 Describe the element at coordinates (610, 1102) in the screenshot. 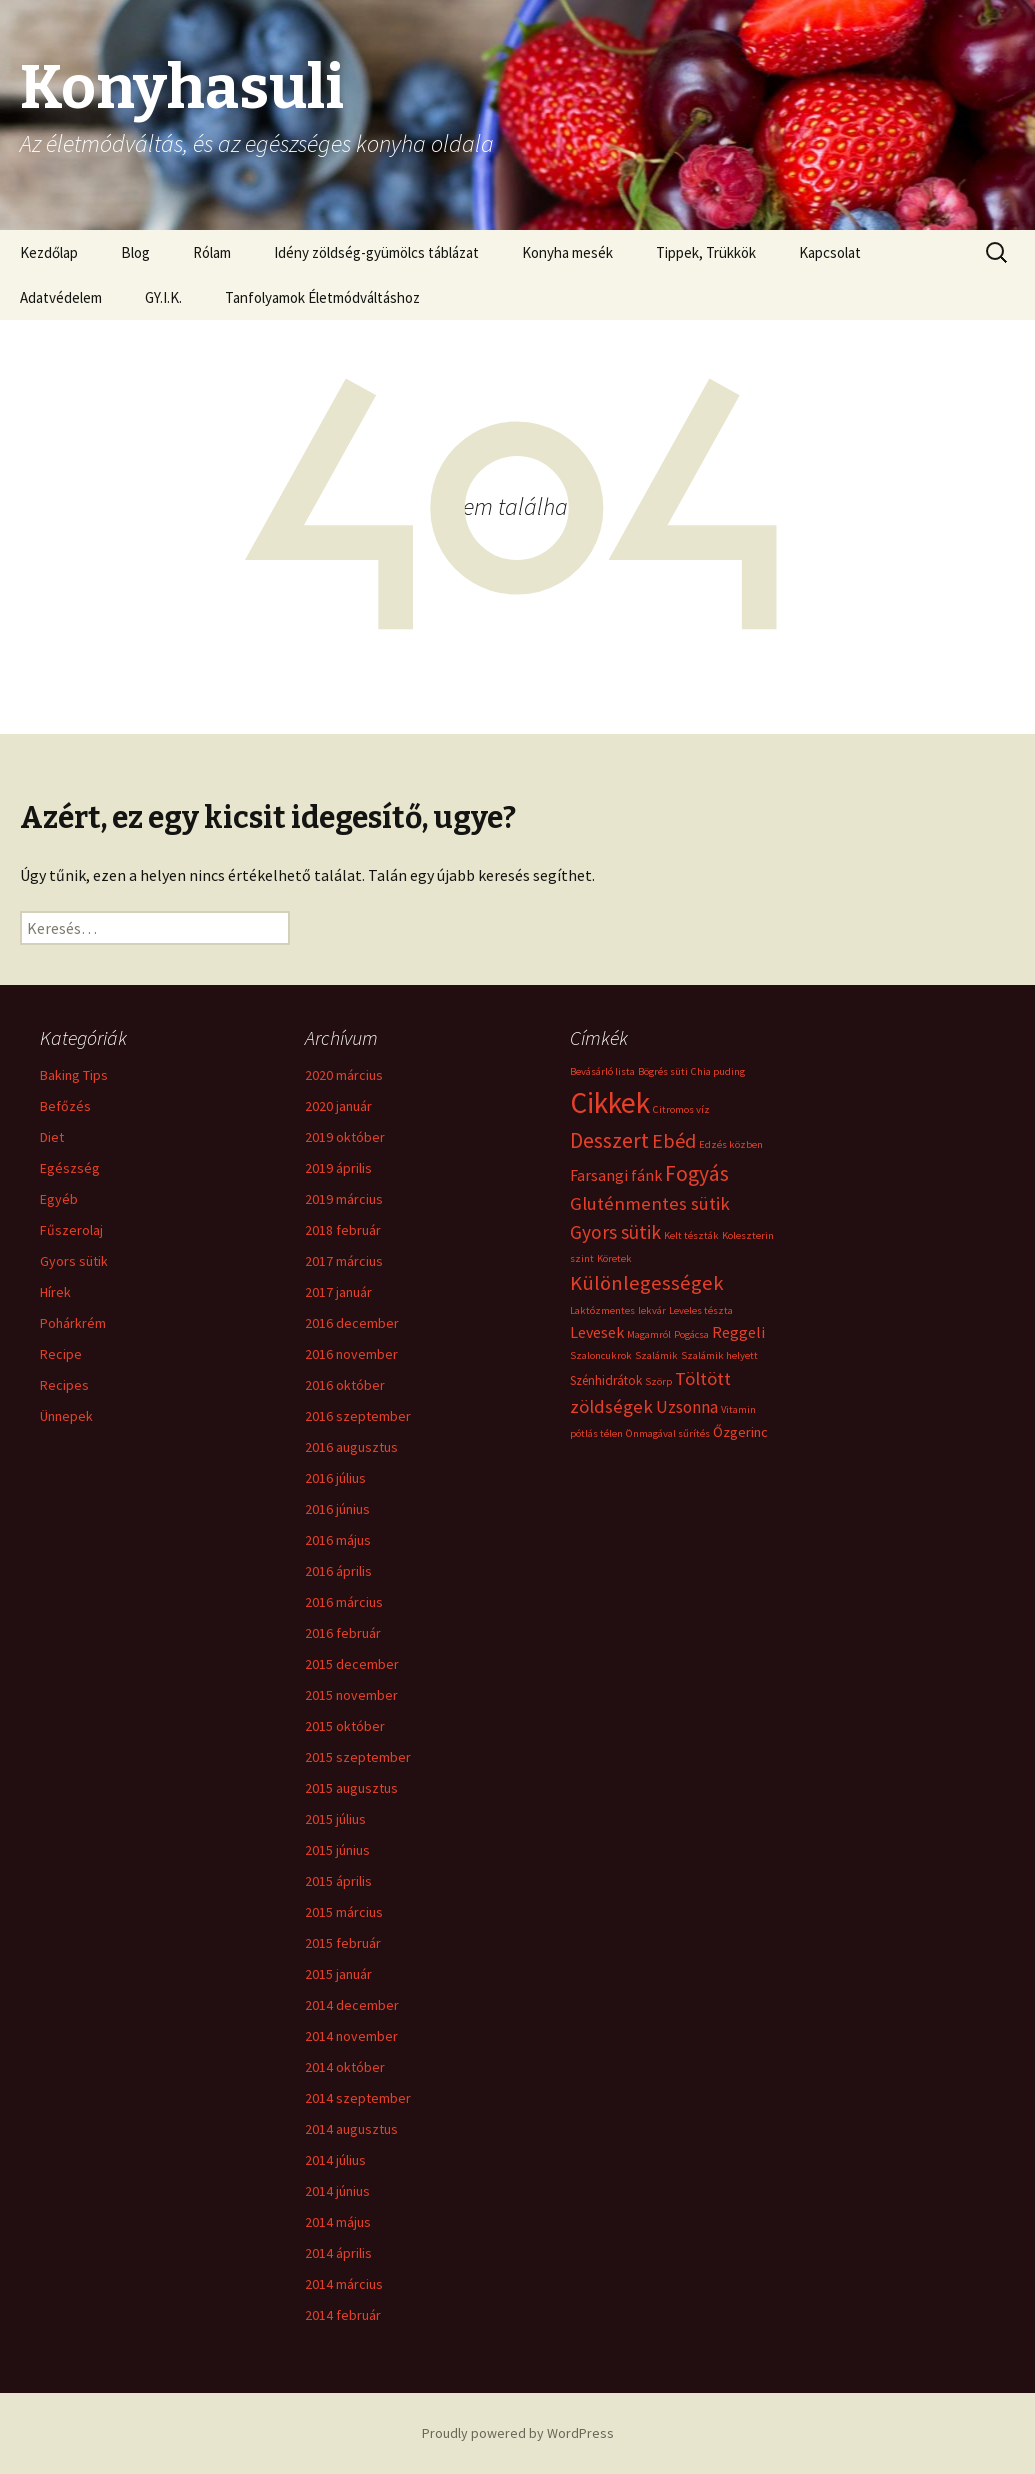

I see `Cikkek [Cikkek (48 elem)]` at that location.